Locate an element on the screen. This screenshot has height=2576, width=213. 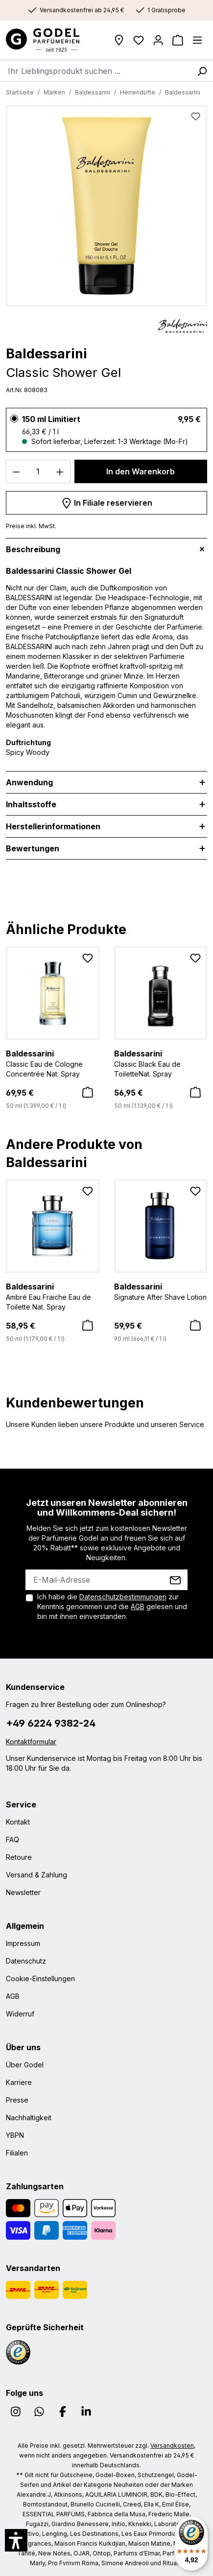
[Wunschliste] is located at coordinates (138, 40).